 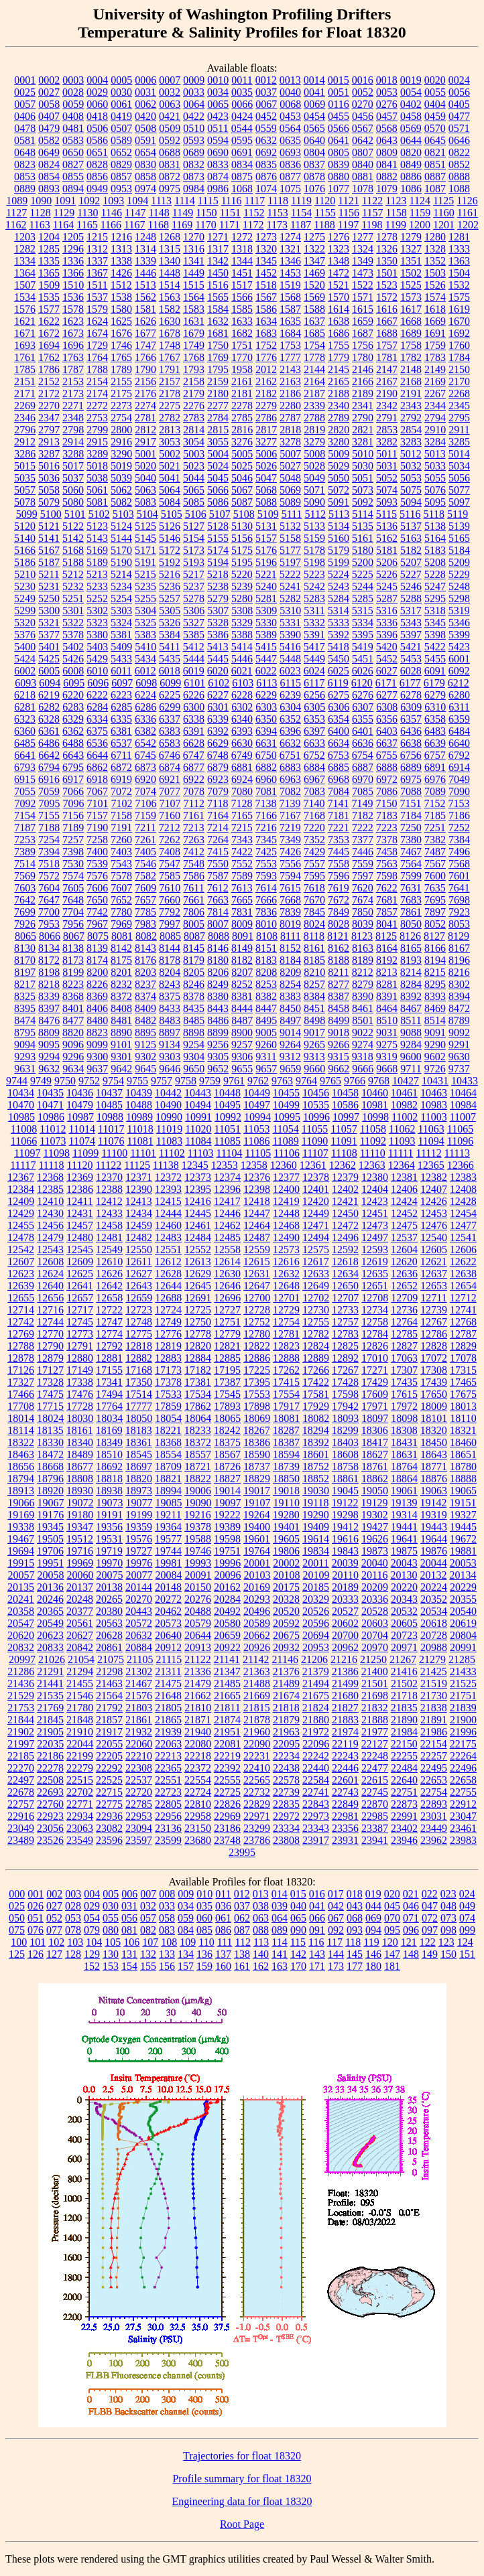 I want to click on 082, so click(x=148, y=1930).